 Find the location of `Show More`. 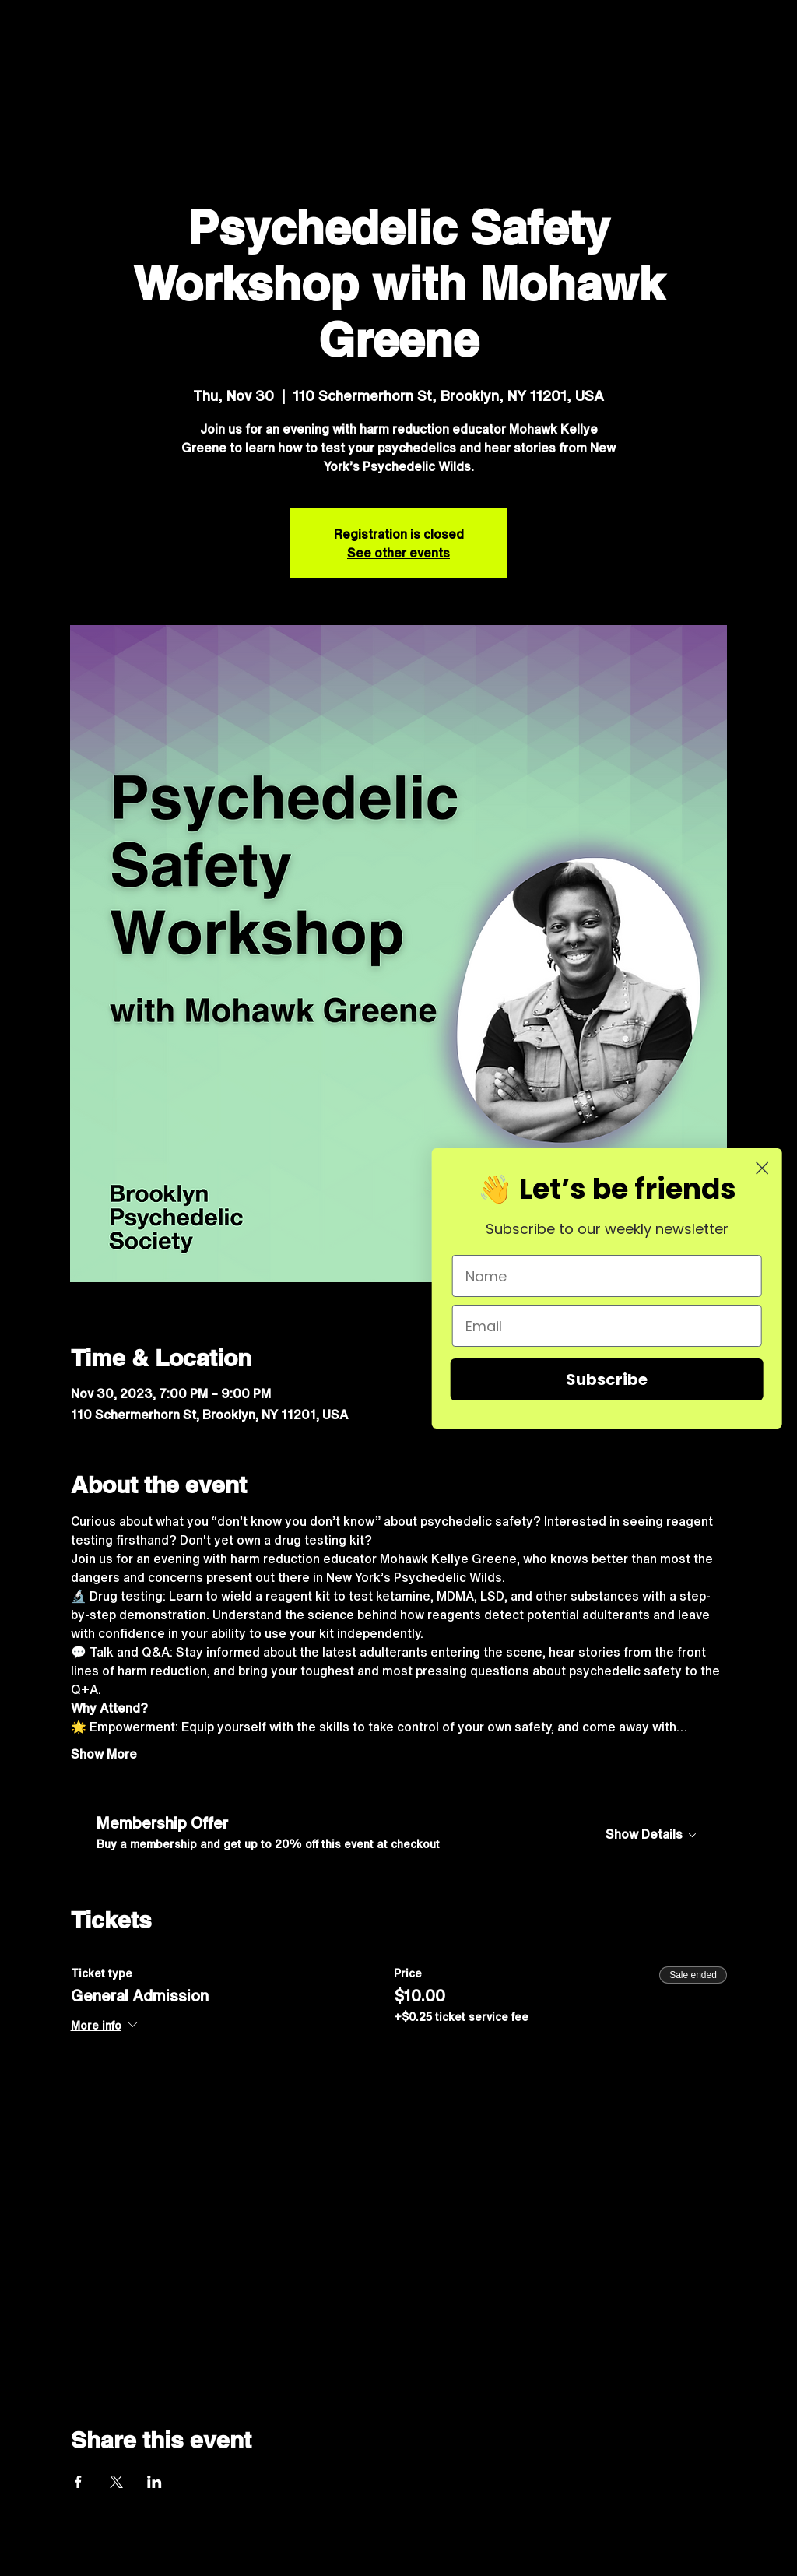

Show More is located at coordinates (104, 1754).